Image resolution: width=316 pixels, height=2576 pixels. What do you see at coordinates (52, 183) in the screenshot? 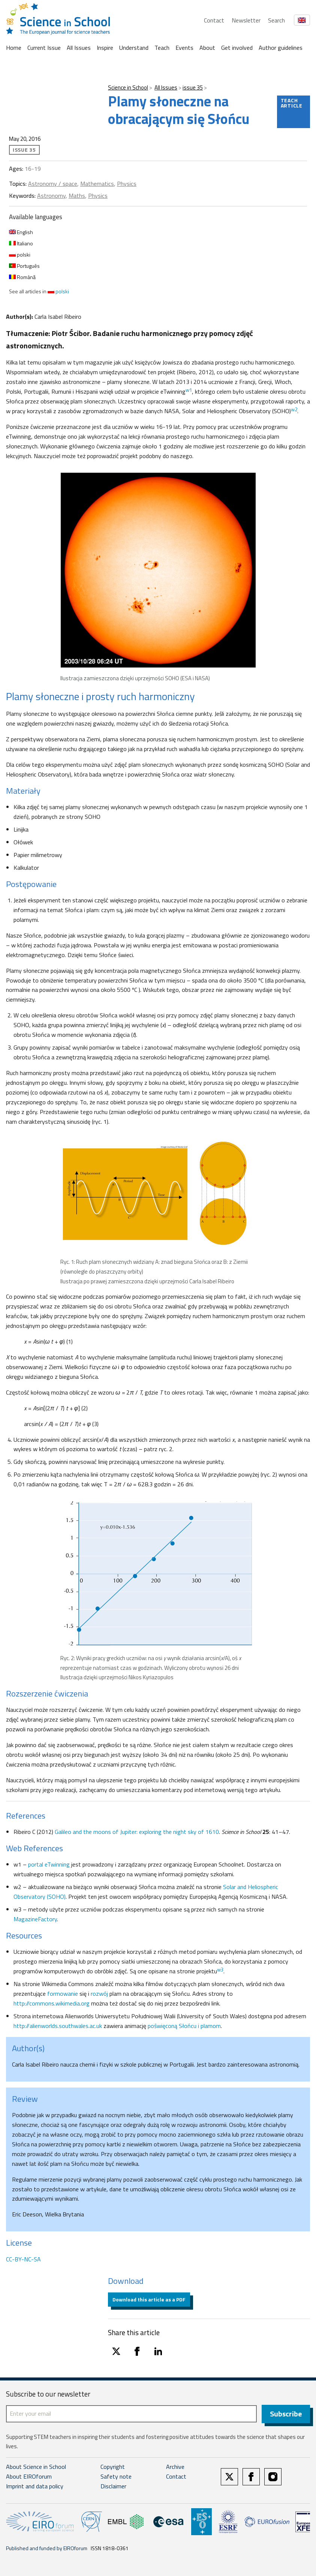
I see `Astronomy / space` at bounding box center [52, 183].